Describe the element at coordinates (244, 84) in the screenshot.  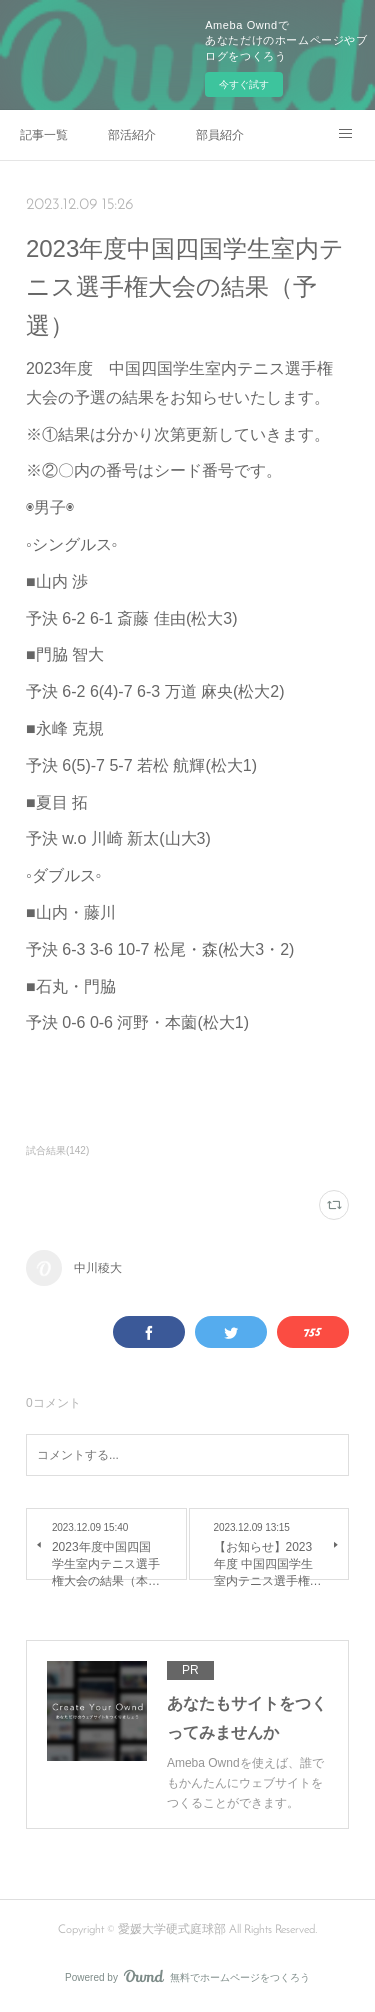
I see `今すぐ試す` at that location.